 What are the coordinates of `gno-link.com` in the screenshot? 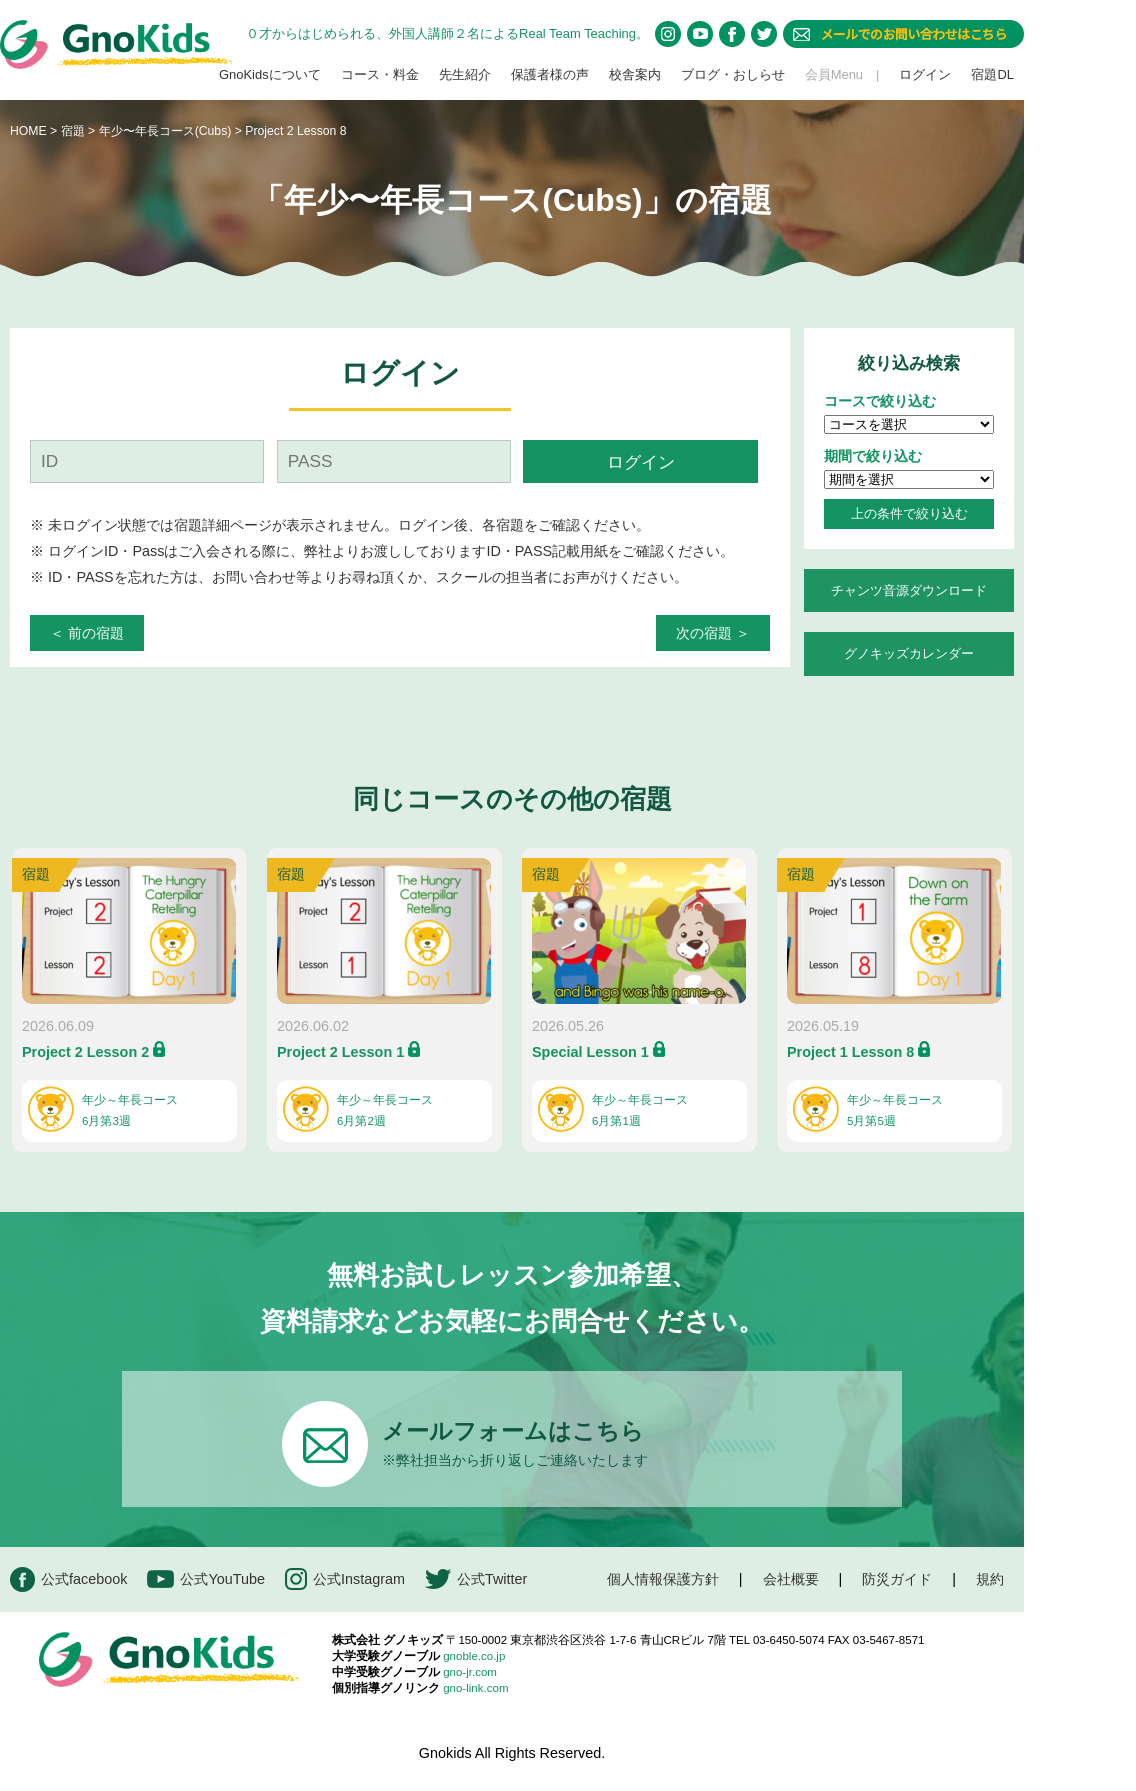 It's located at (475, 1688).